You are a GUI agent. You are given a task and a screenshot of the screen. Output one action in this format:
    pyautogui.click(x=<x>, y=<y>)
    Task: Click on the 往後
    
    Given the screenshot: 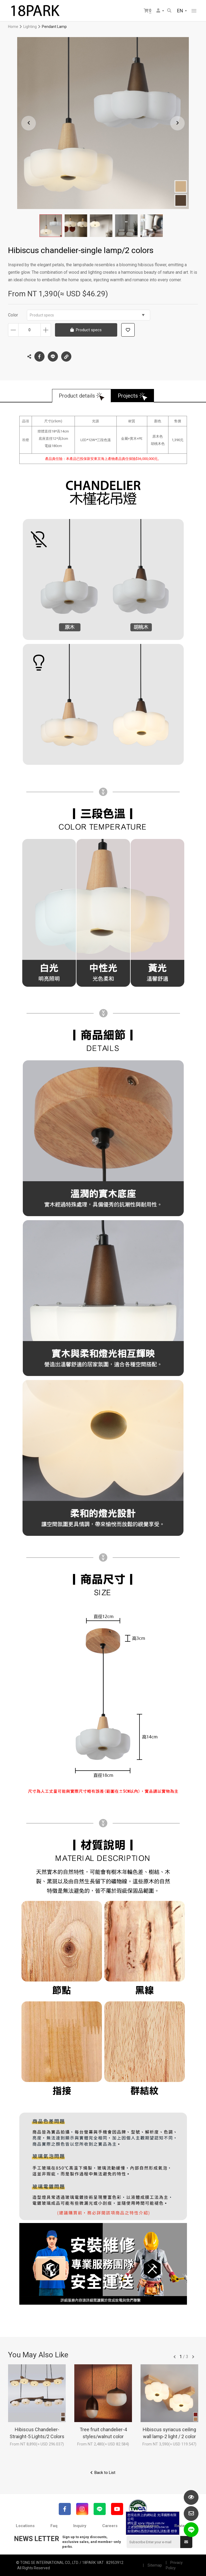 What is the action you would take?
    pyautogui.click(x=193, y=2357)
    